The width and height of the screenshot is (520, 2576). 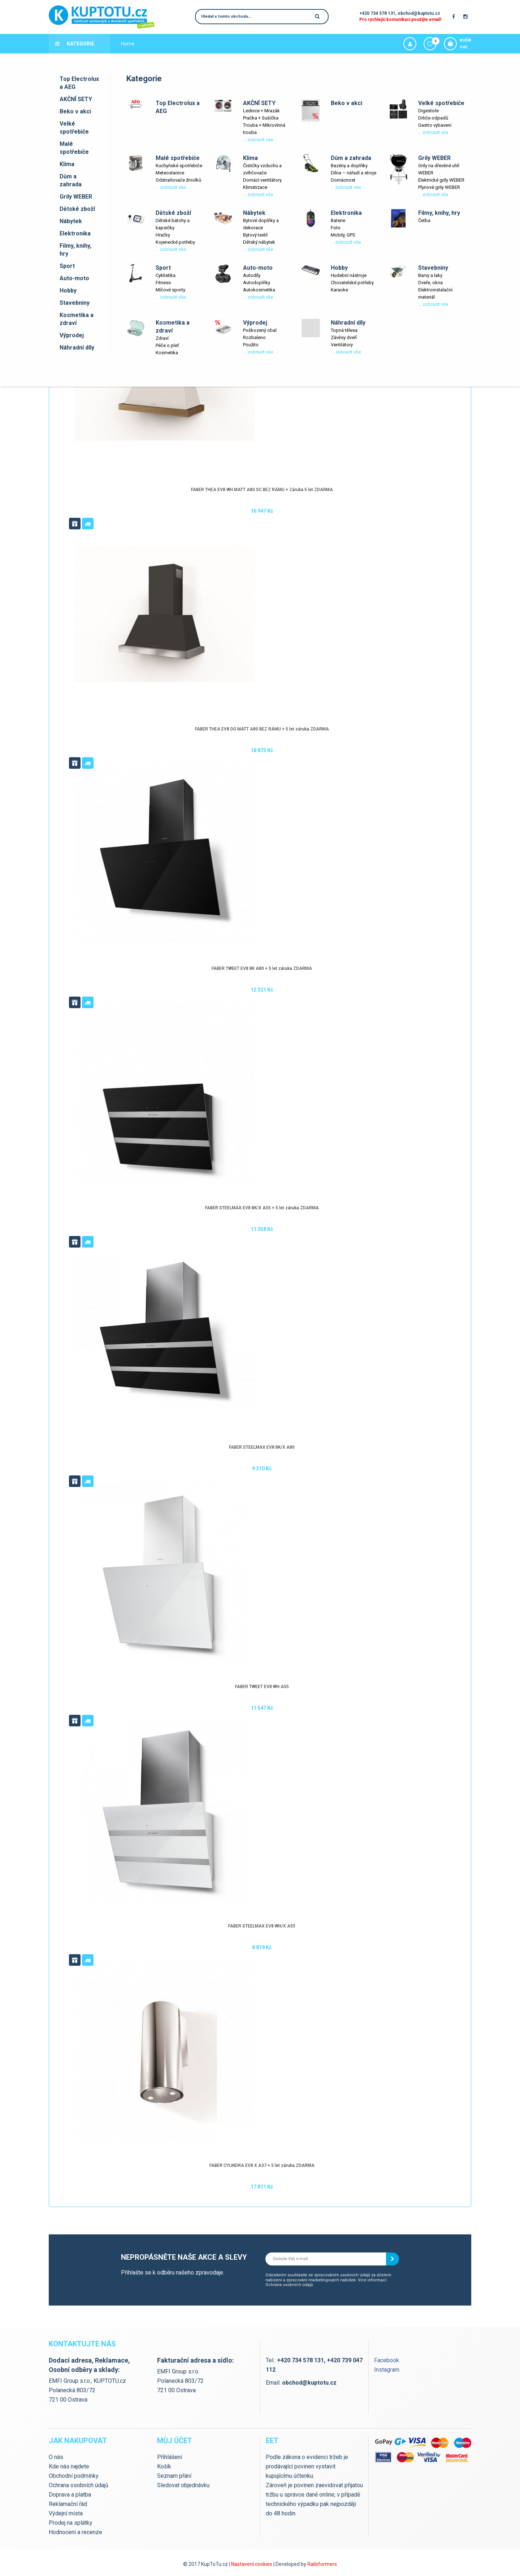 I want to click on Ochrana osobních údajů, so click(x=289, y=2284).